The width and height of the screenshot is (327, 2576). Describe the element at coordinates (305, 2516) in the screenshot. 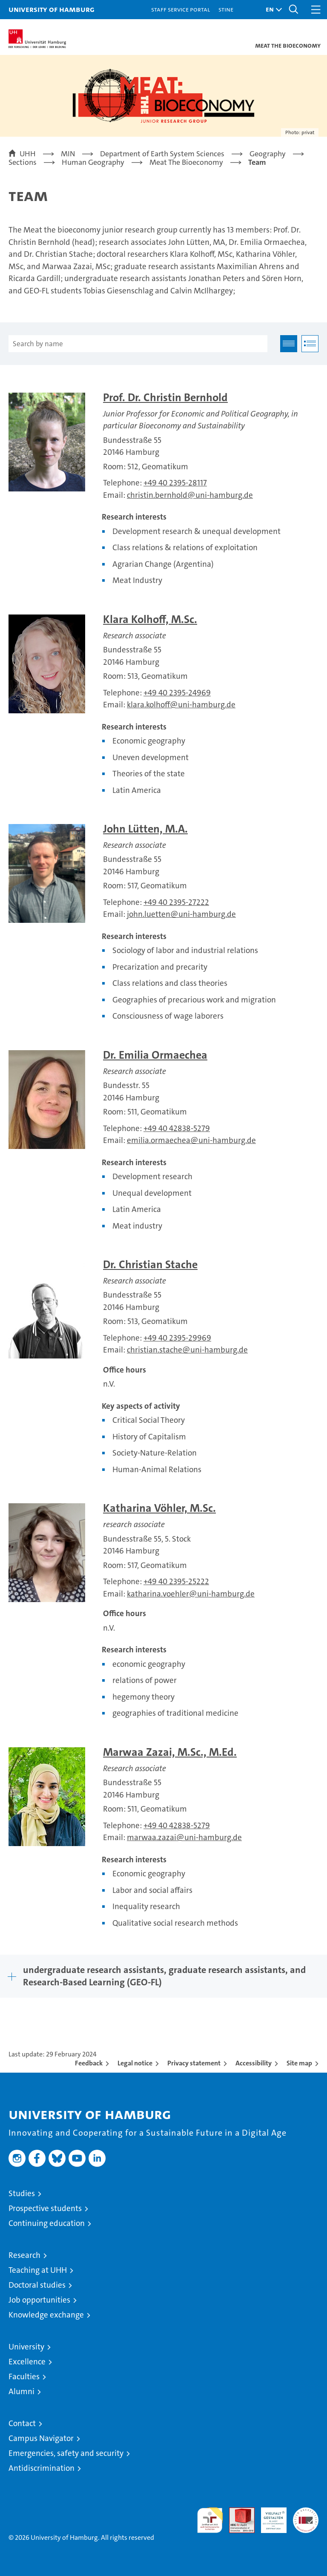

I see `System accreditation` at that location.